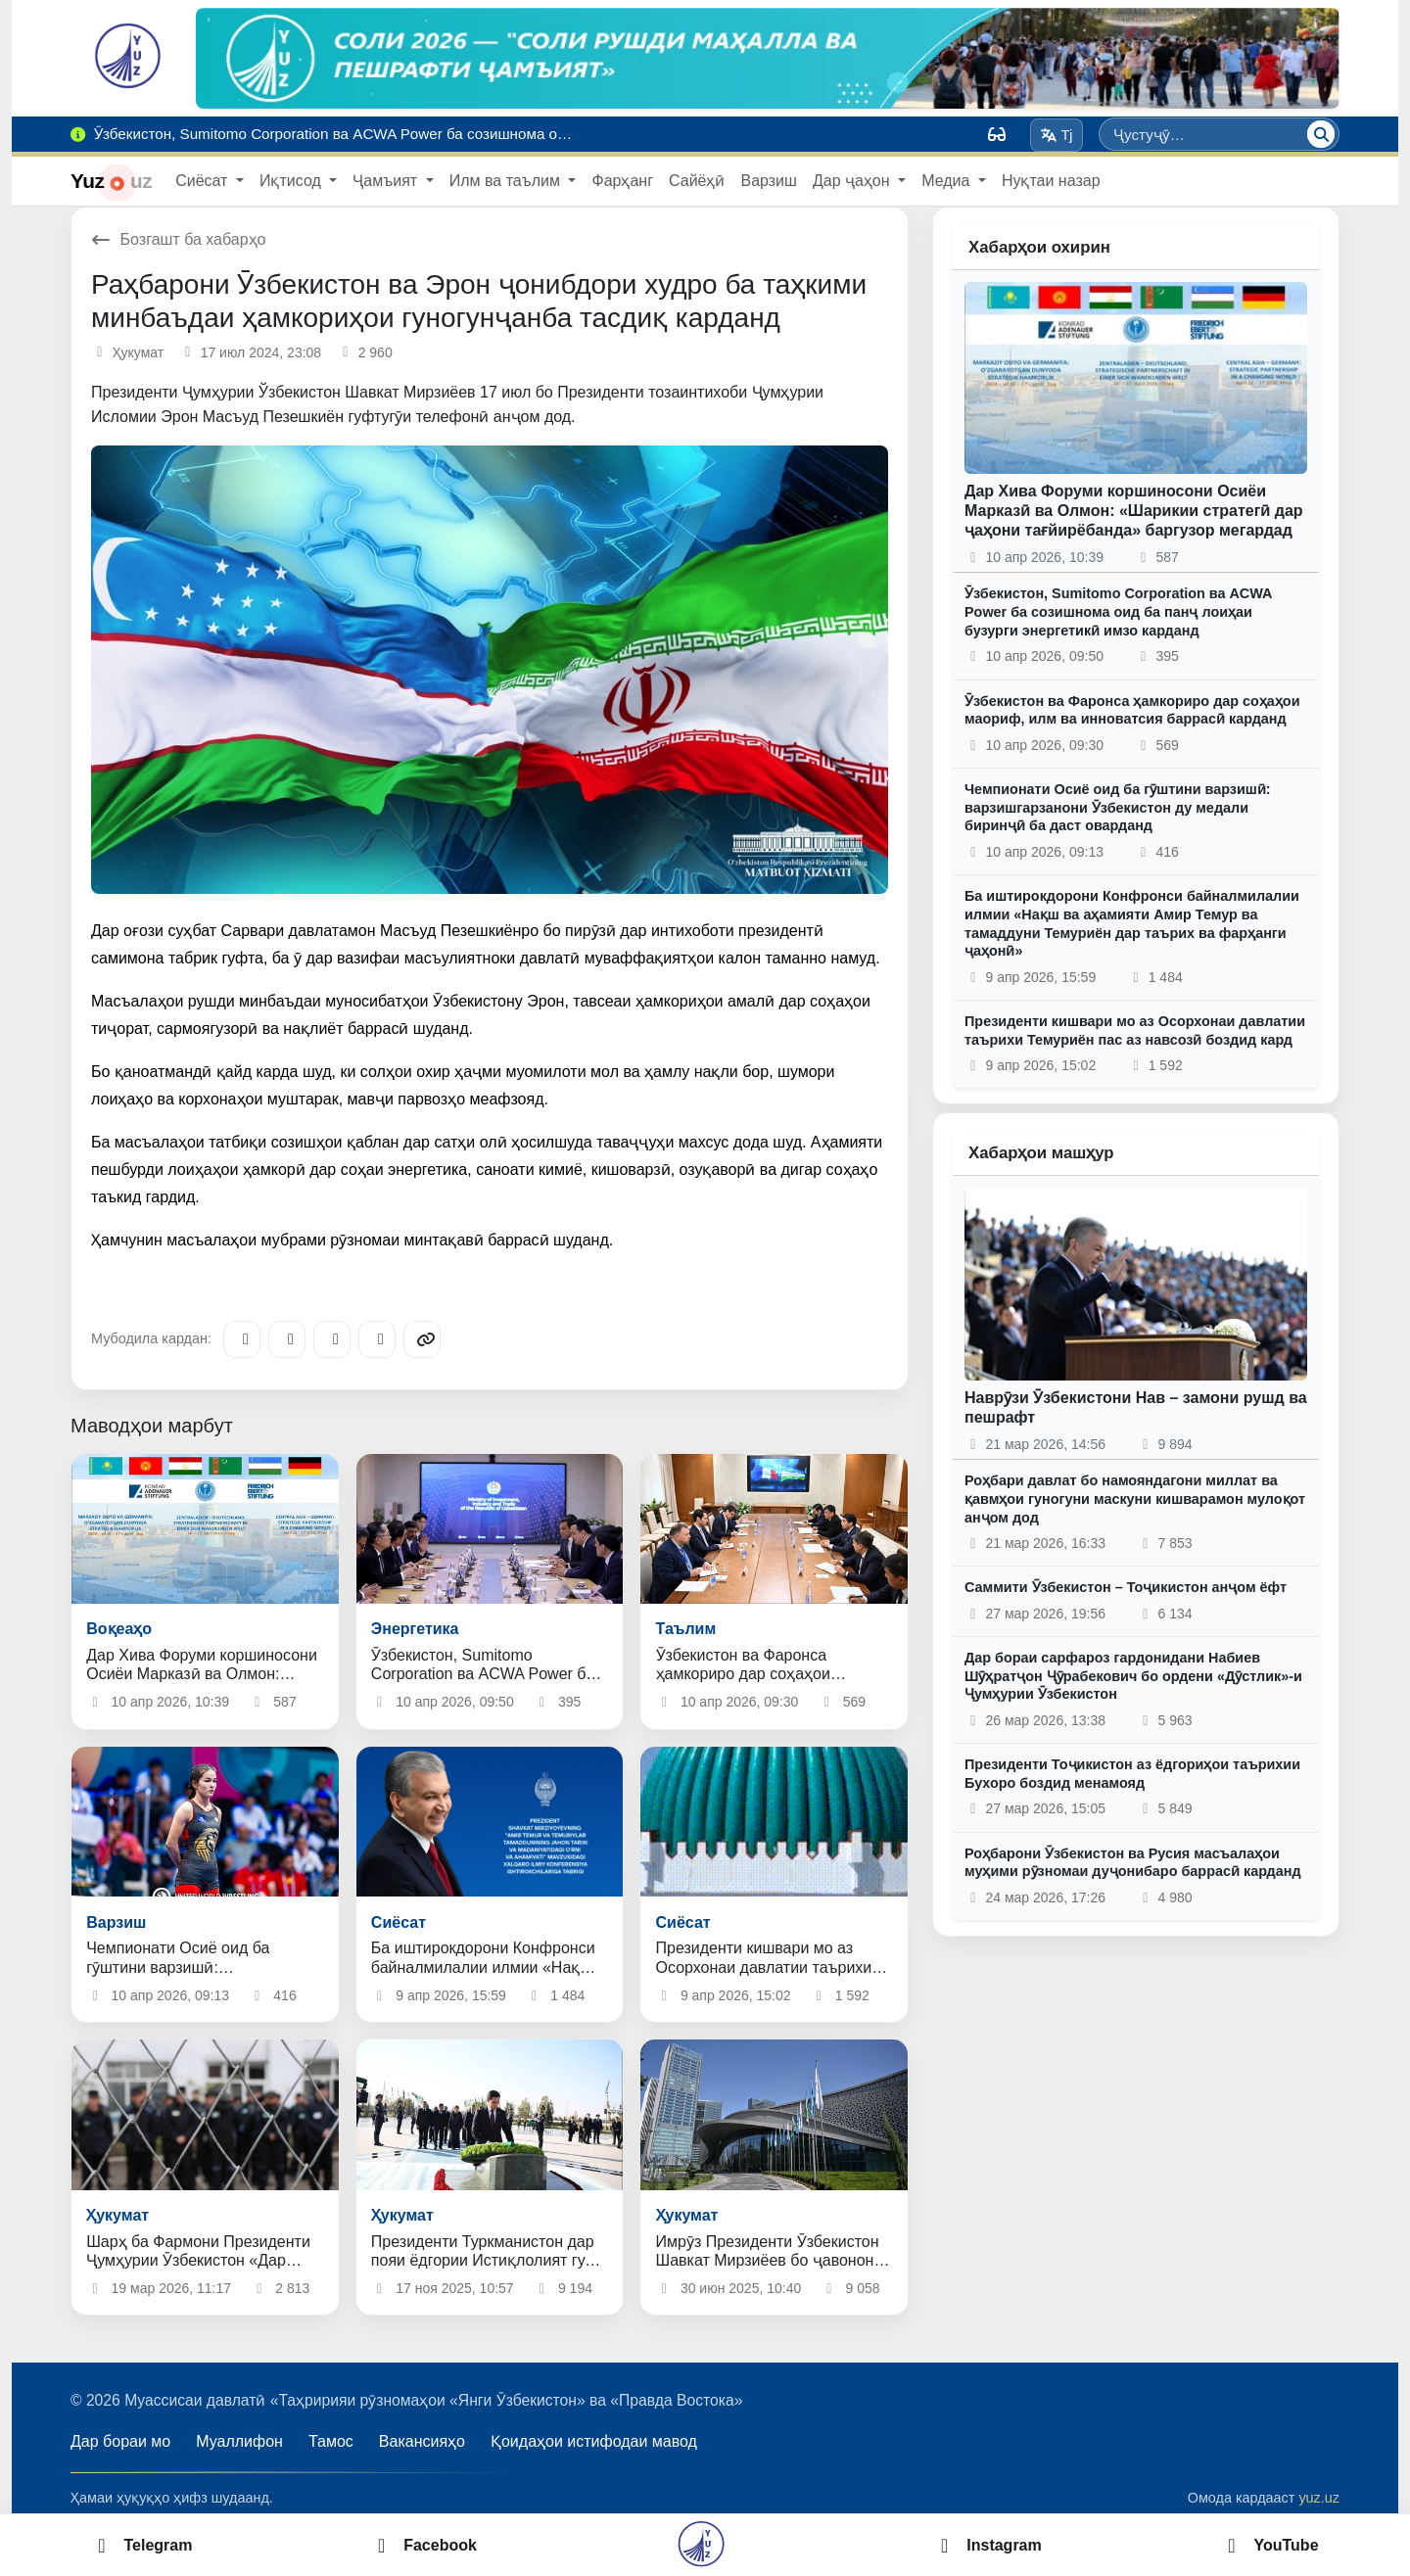  Describe the element at coordinates (203, 180) in the screenshot. I see `Сиёсат [button]` at that location.